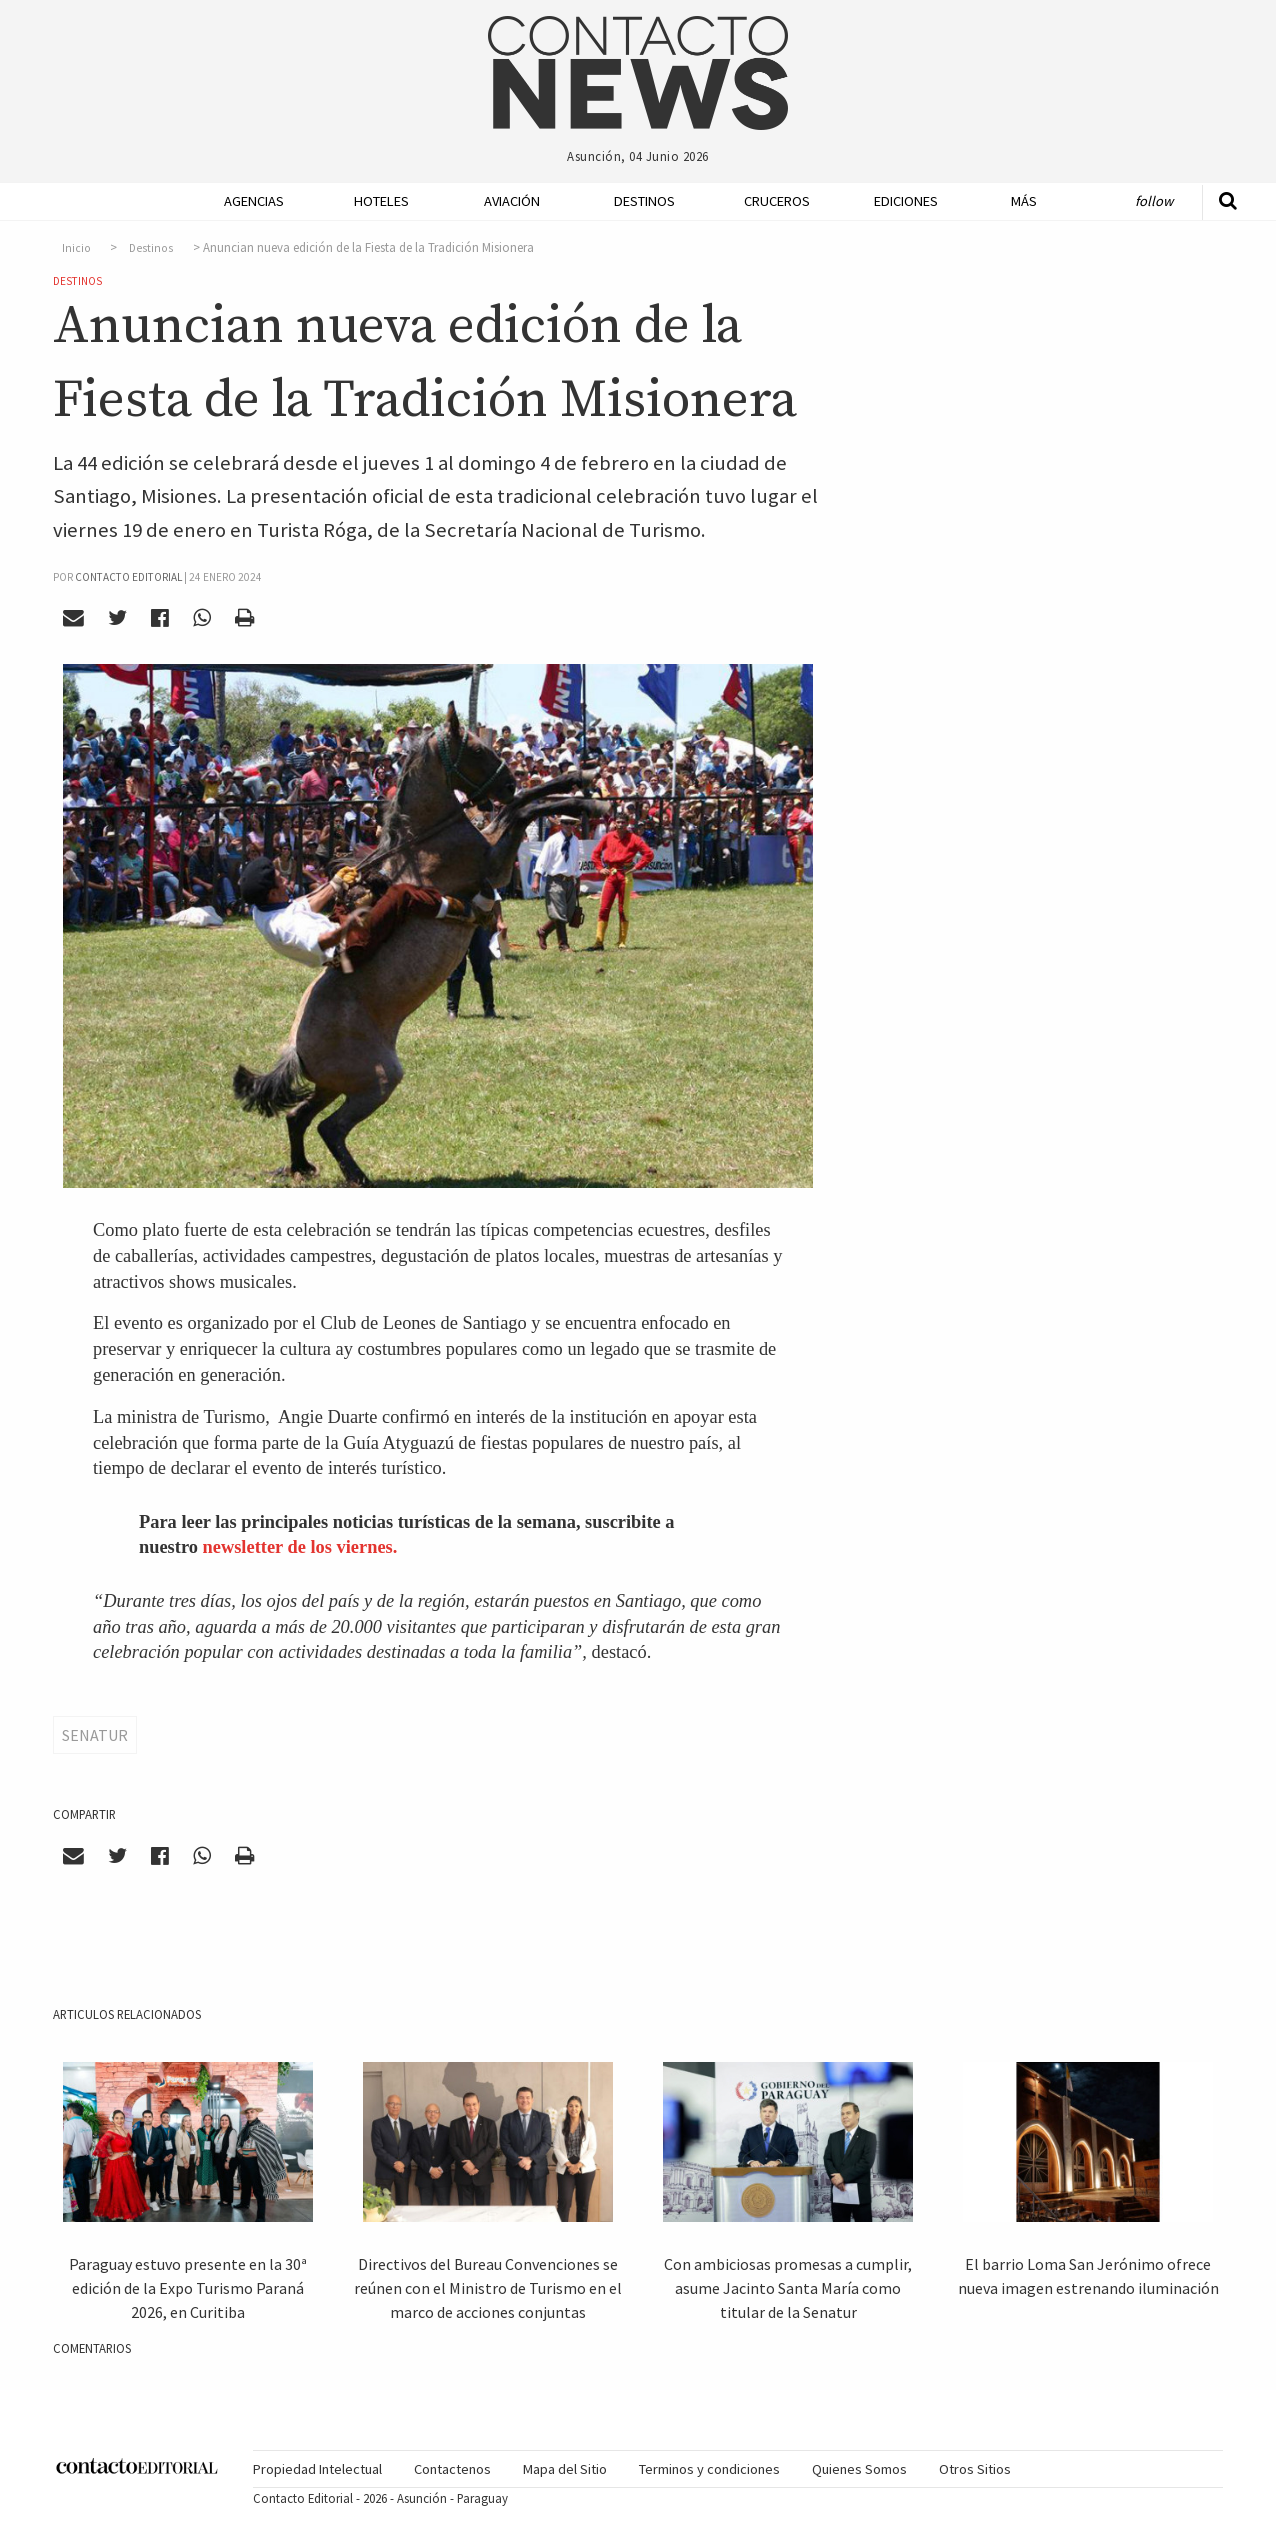 The width and height of the screenshot is (1276, 2545). I want to click on Propiedad Intelectual, so click(317, 2469).